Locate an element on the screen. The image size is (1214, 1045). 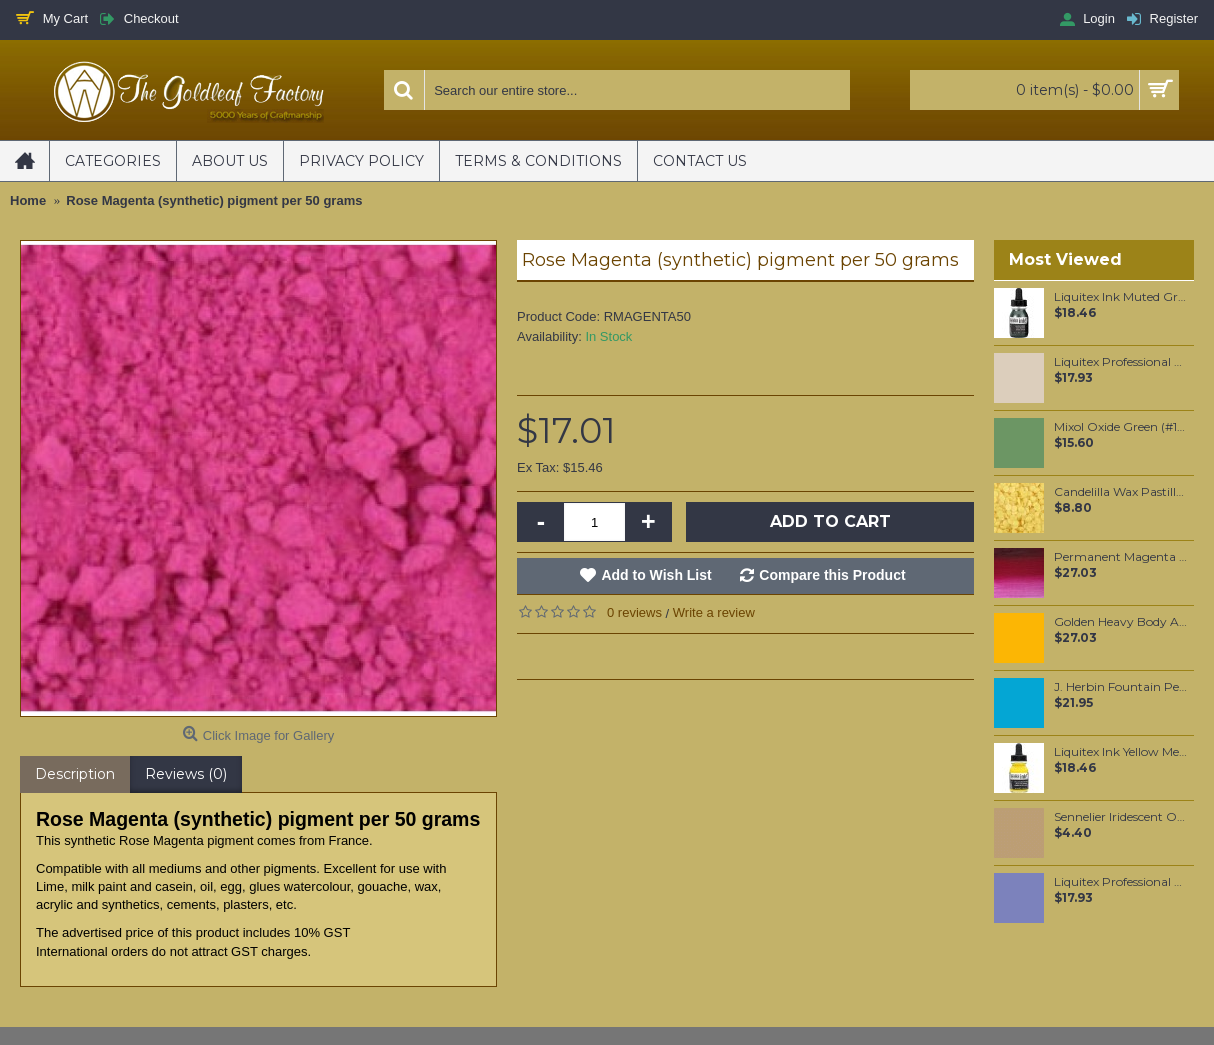
J. Herbin Fountain Pen Ink - Bleu Pervenche 30ml is located at coordinates (1120, 687).